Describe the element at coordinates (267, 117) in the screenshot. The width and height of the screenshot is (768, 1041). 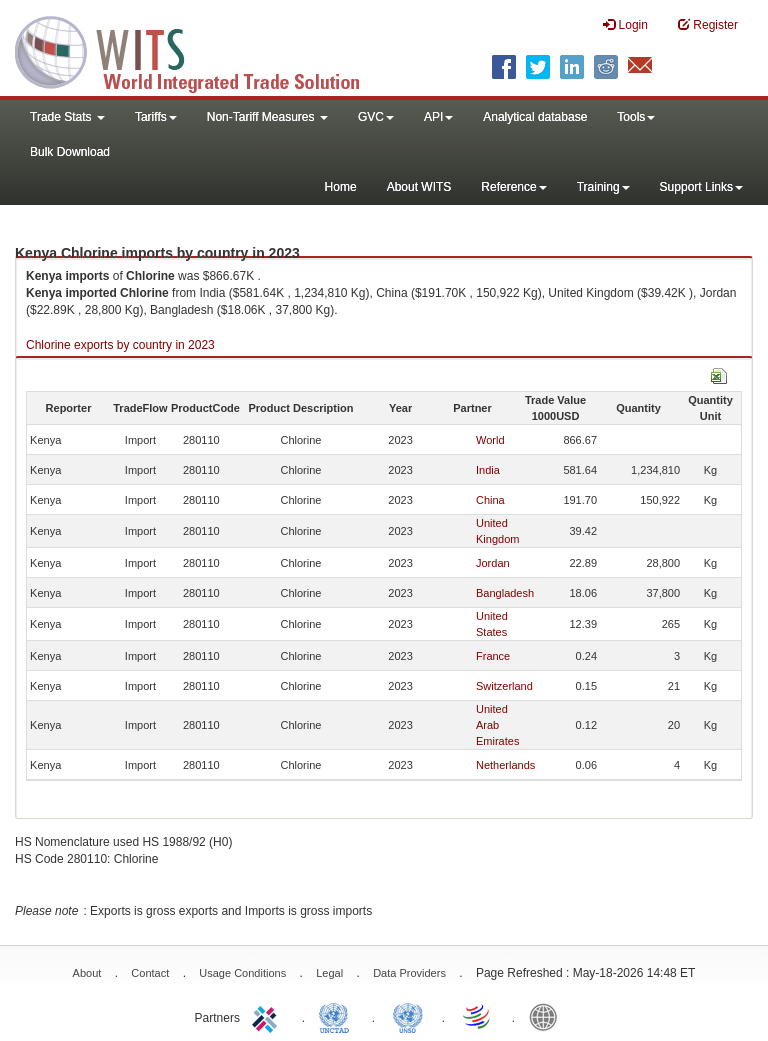
I see `Non-Tariff Measures` at that location.